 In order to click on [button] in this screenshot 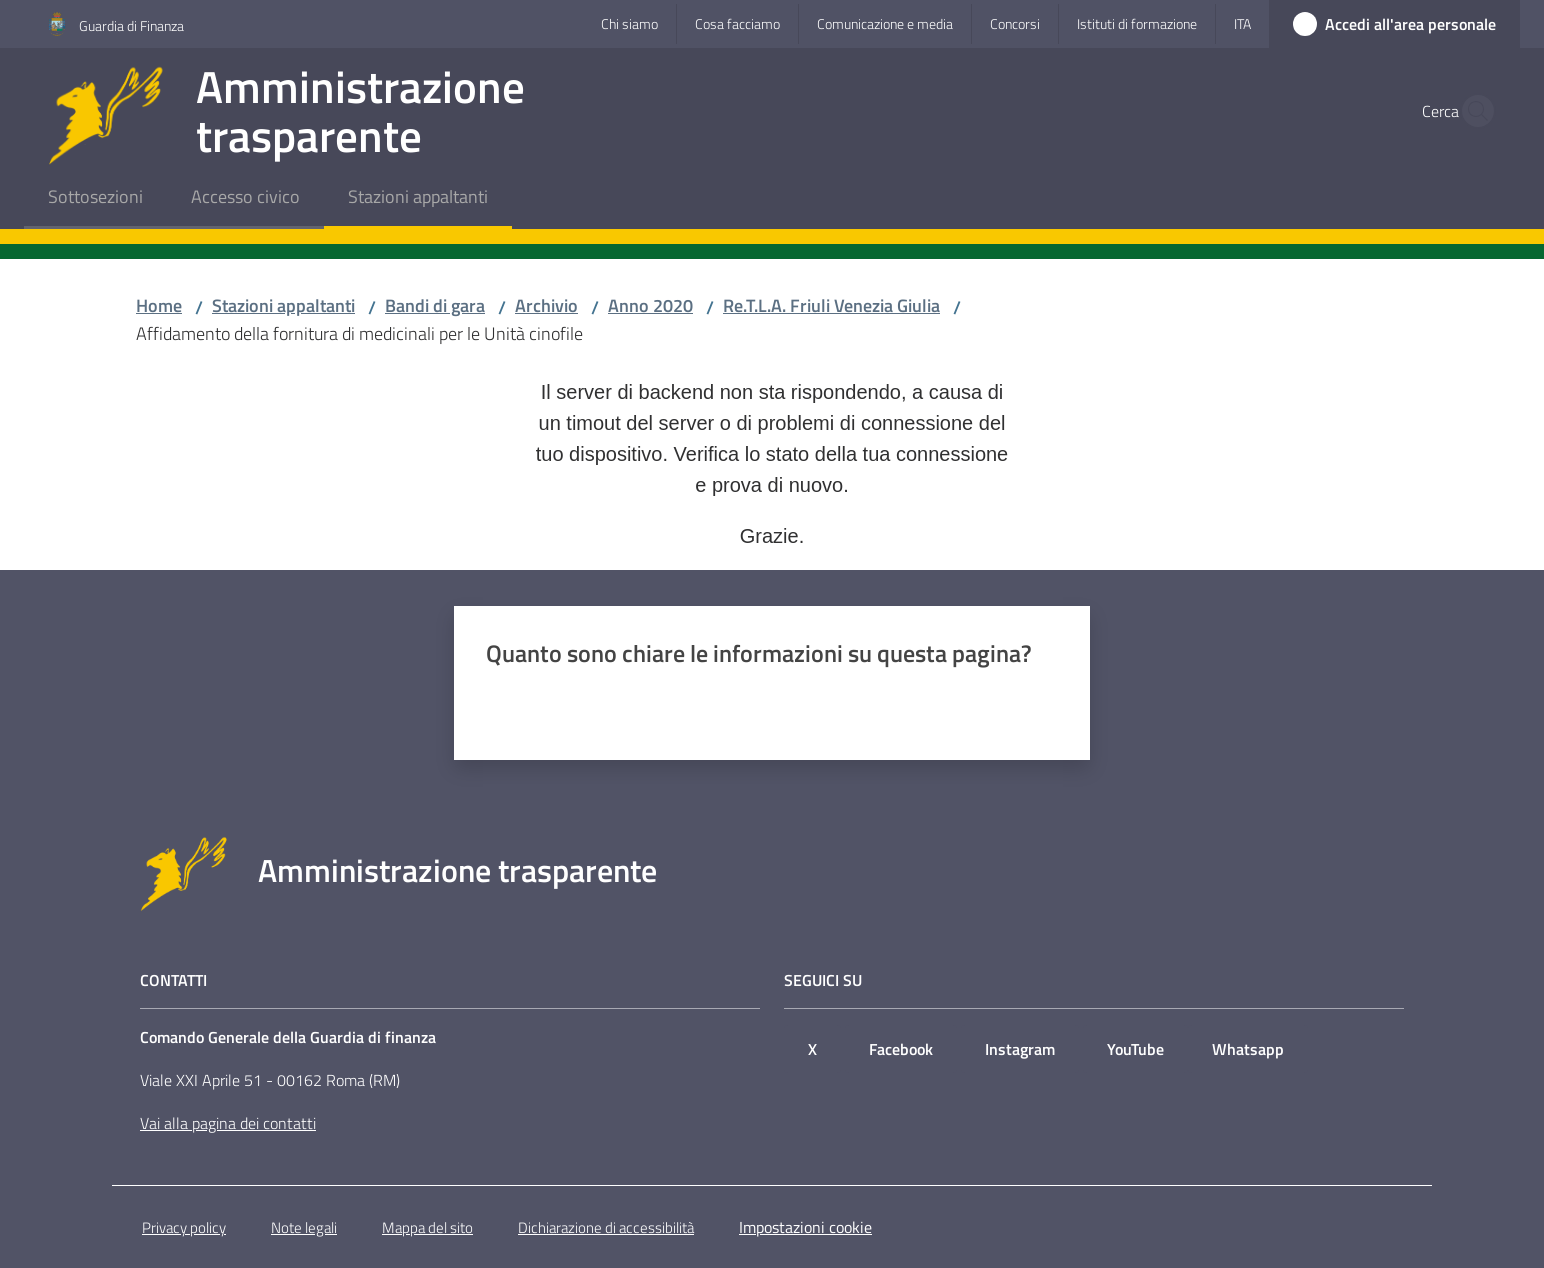, I will do `click(1472, 111)`.